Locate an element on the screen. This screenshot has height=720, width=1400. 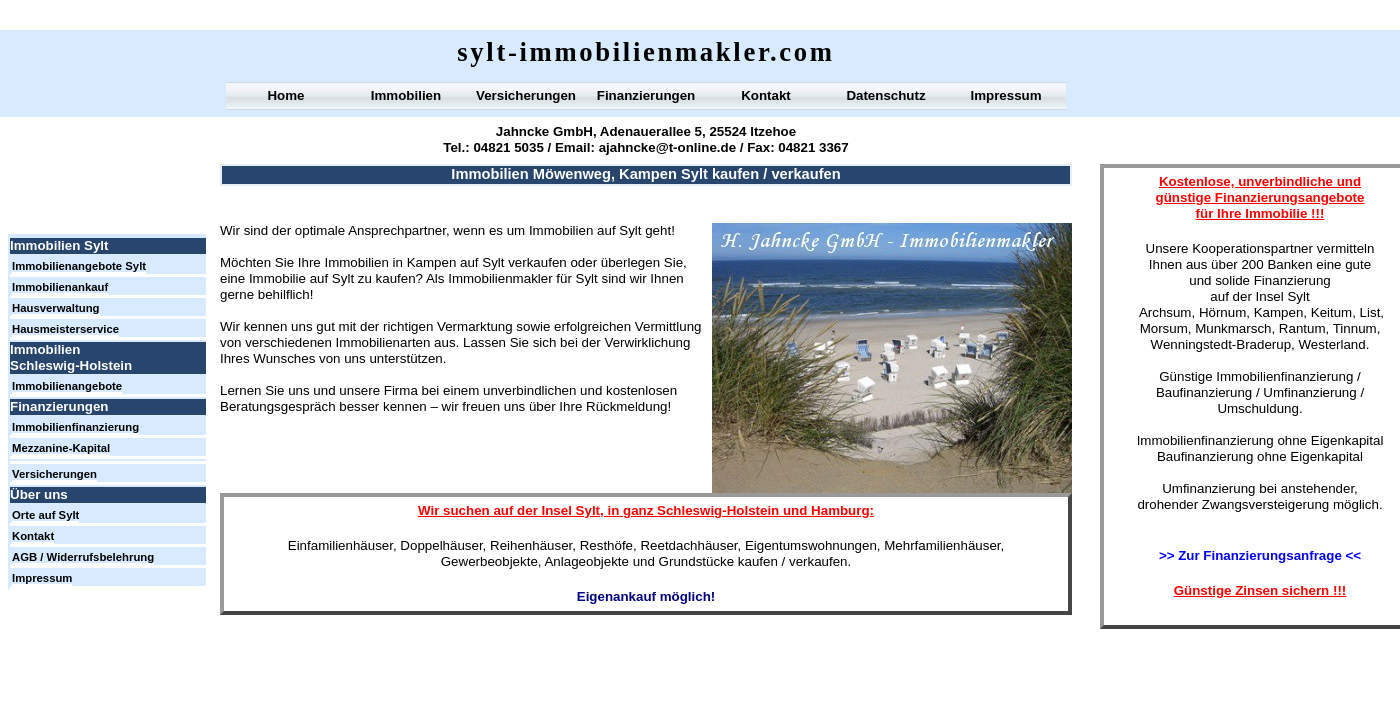
Kontakt is located at coordinates (766, 95).